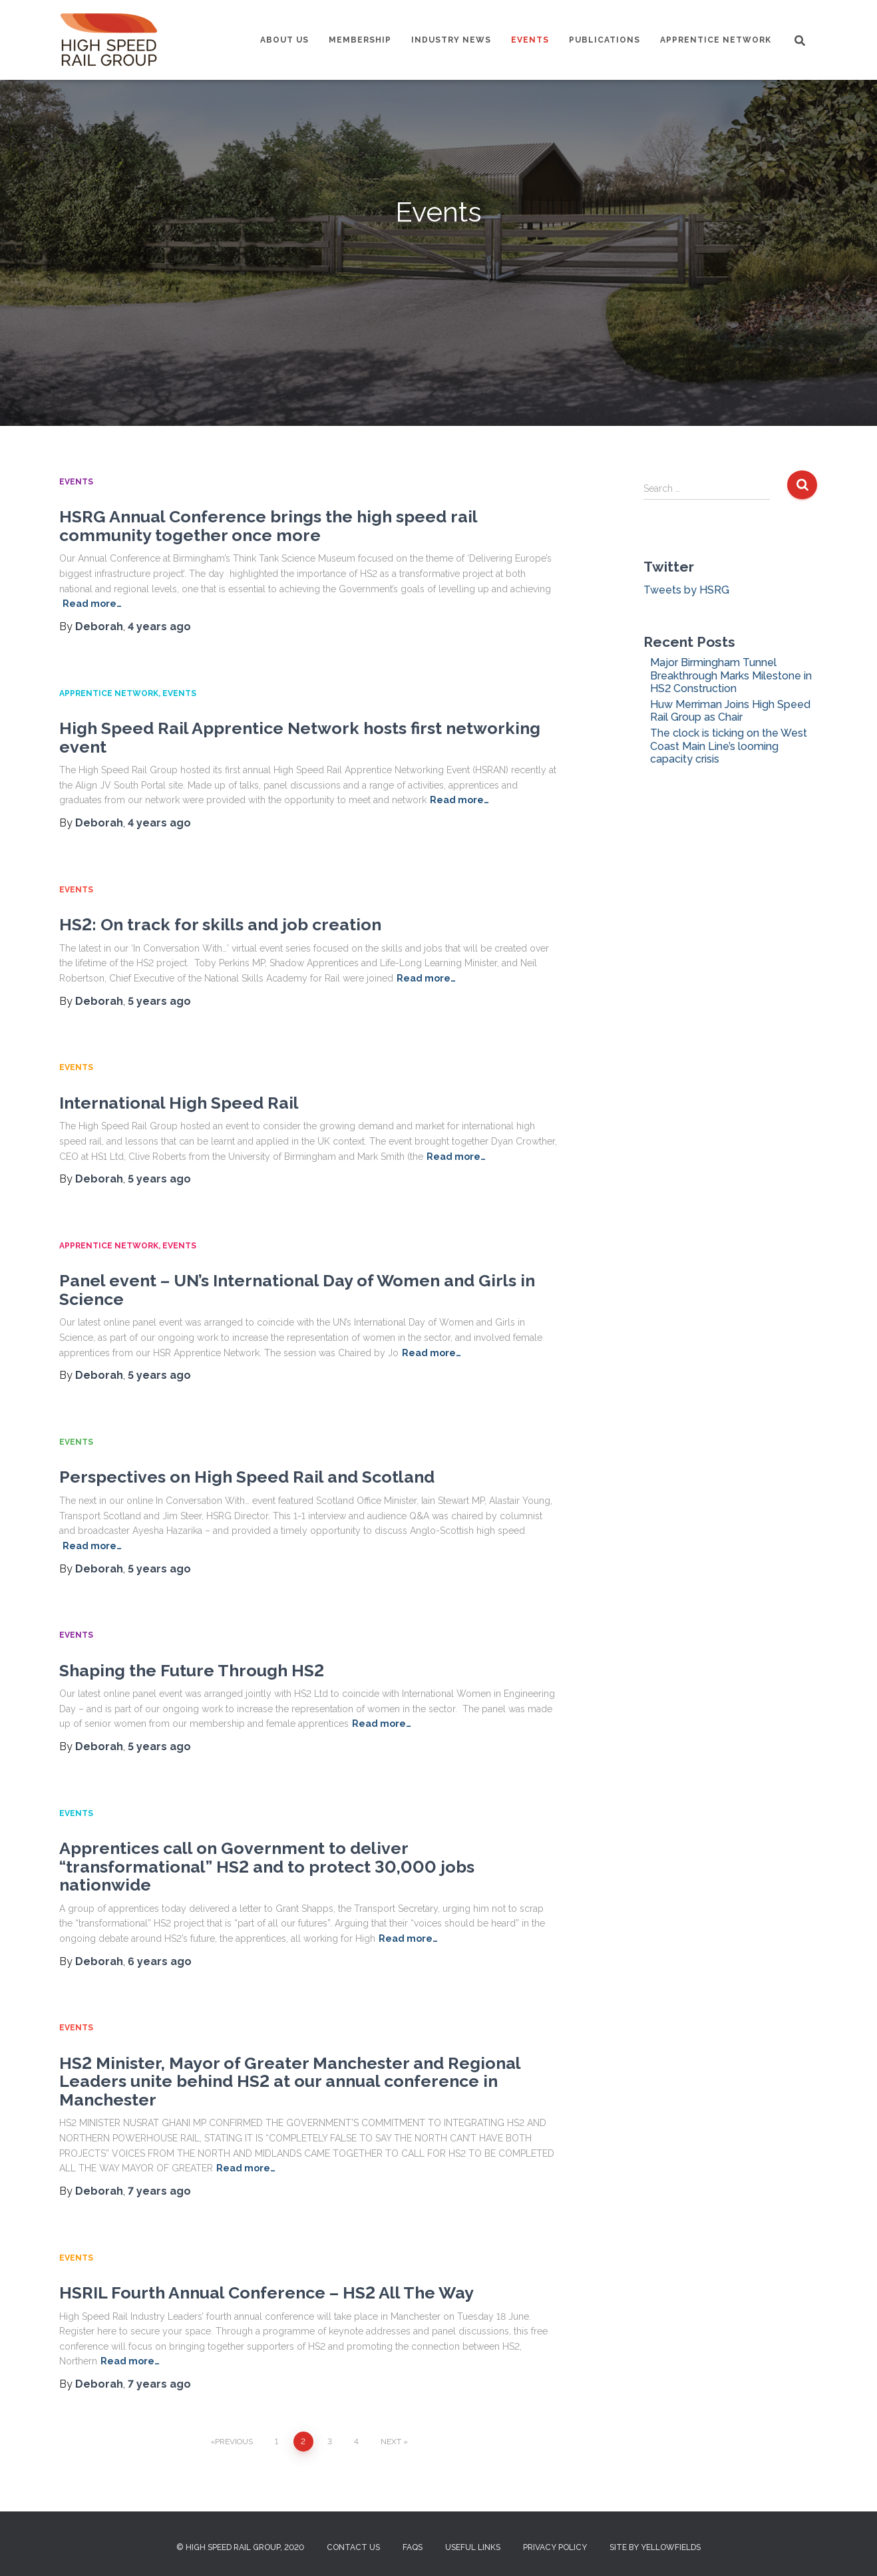  Describe the element at coordinates (191, 1670) in the screenshot. I see `Shaping the Future Through HS2` at that location.